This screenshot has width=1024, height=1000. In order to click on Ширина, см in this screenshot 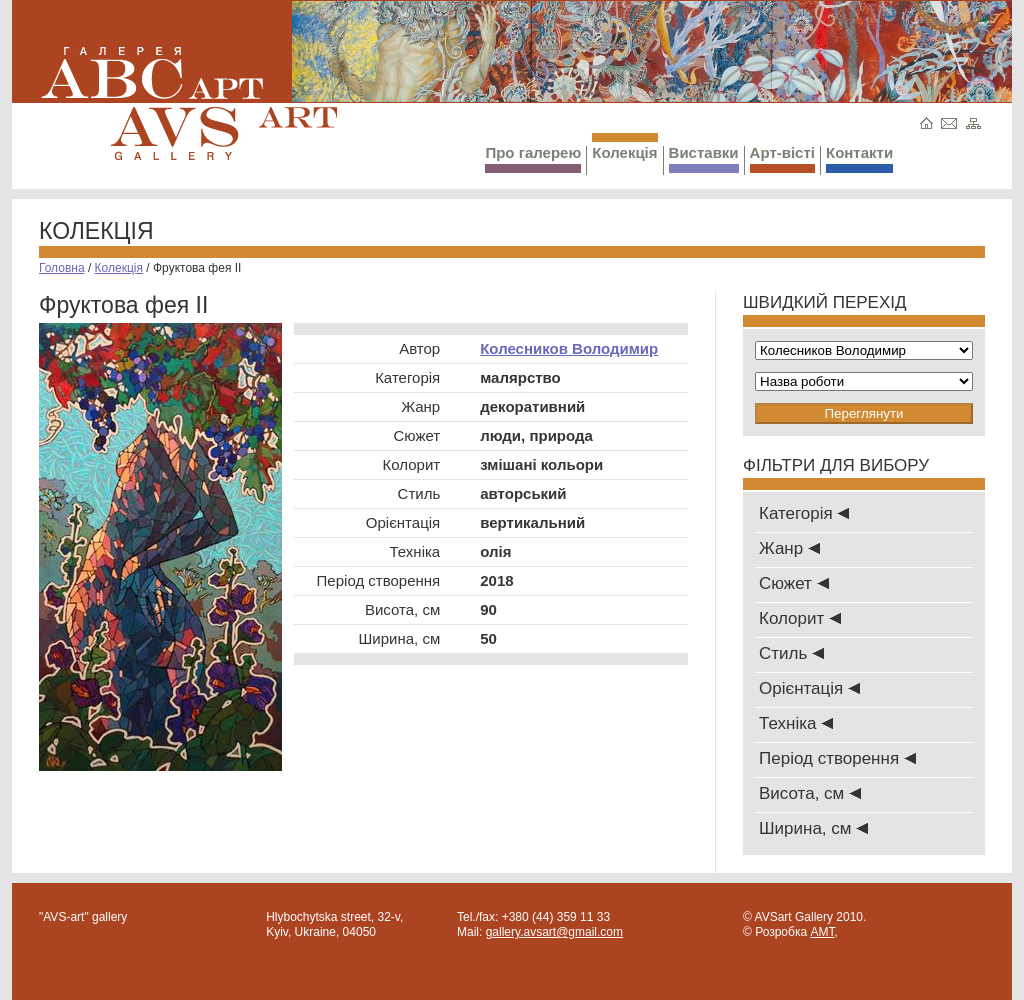, I will do `click(813, 828)`.